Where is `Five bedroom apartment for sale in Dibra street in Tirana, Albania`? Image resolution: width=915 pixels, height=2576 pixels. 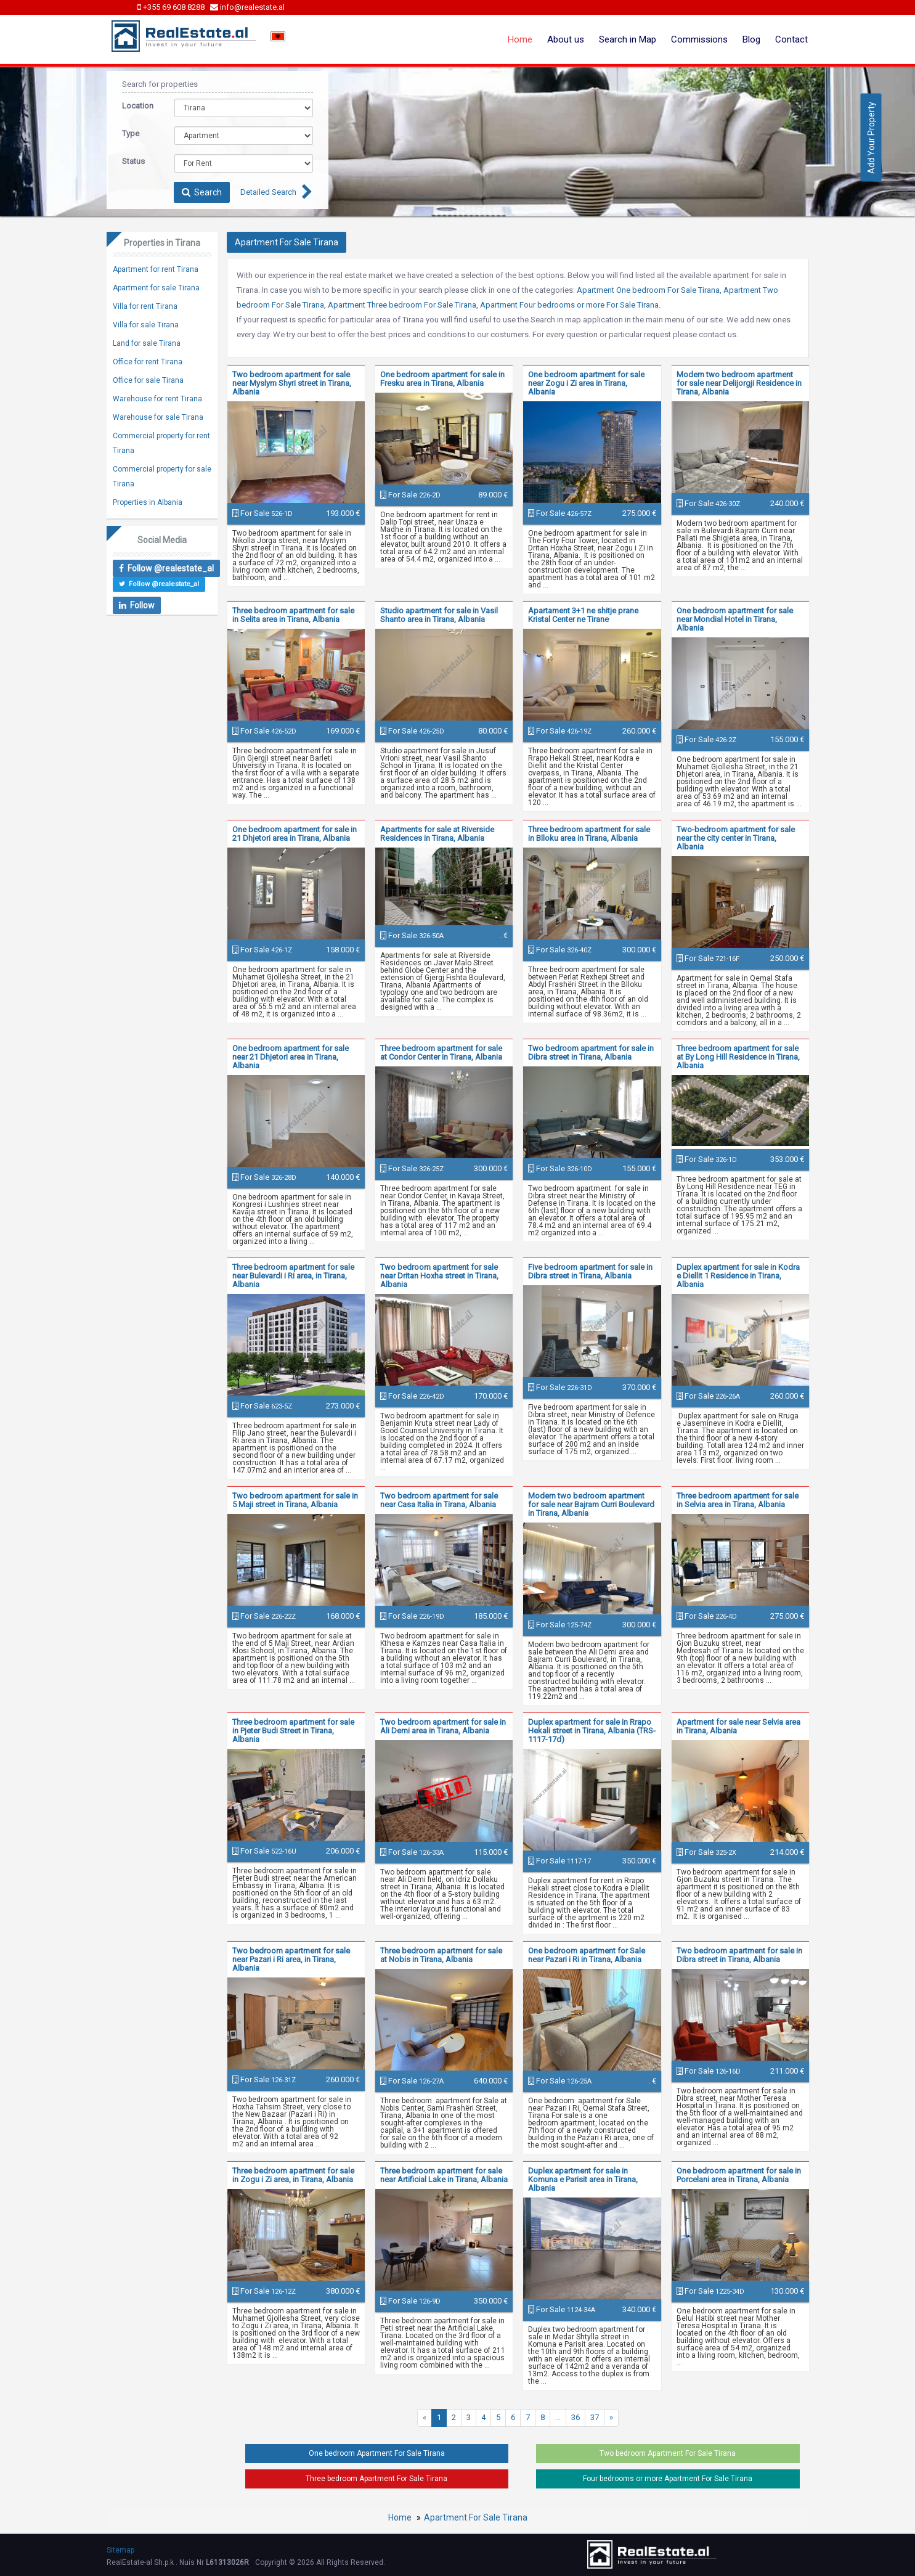
Five bedroom apartment for sale in Dibra street in Tirana, Albania is located at coordinates (590, 1271).